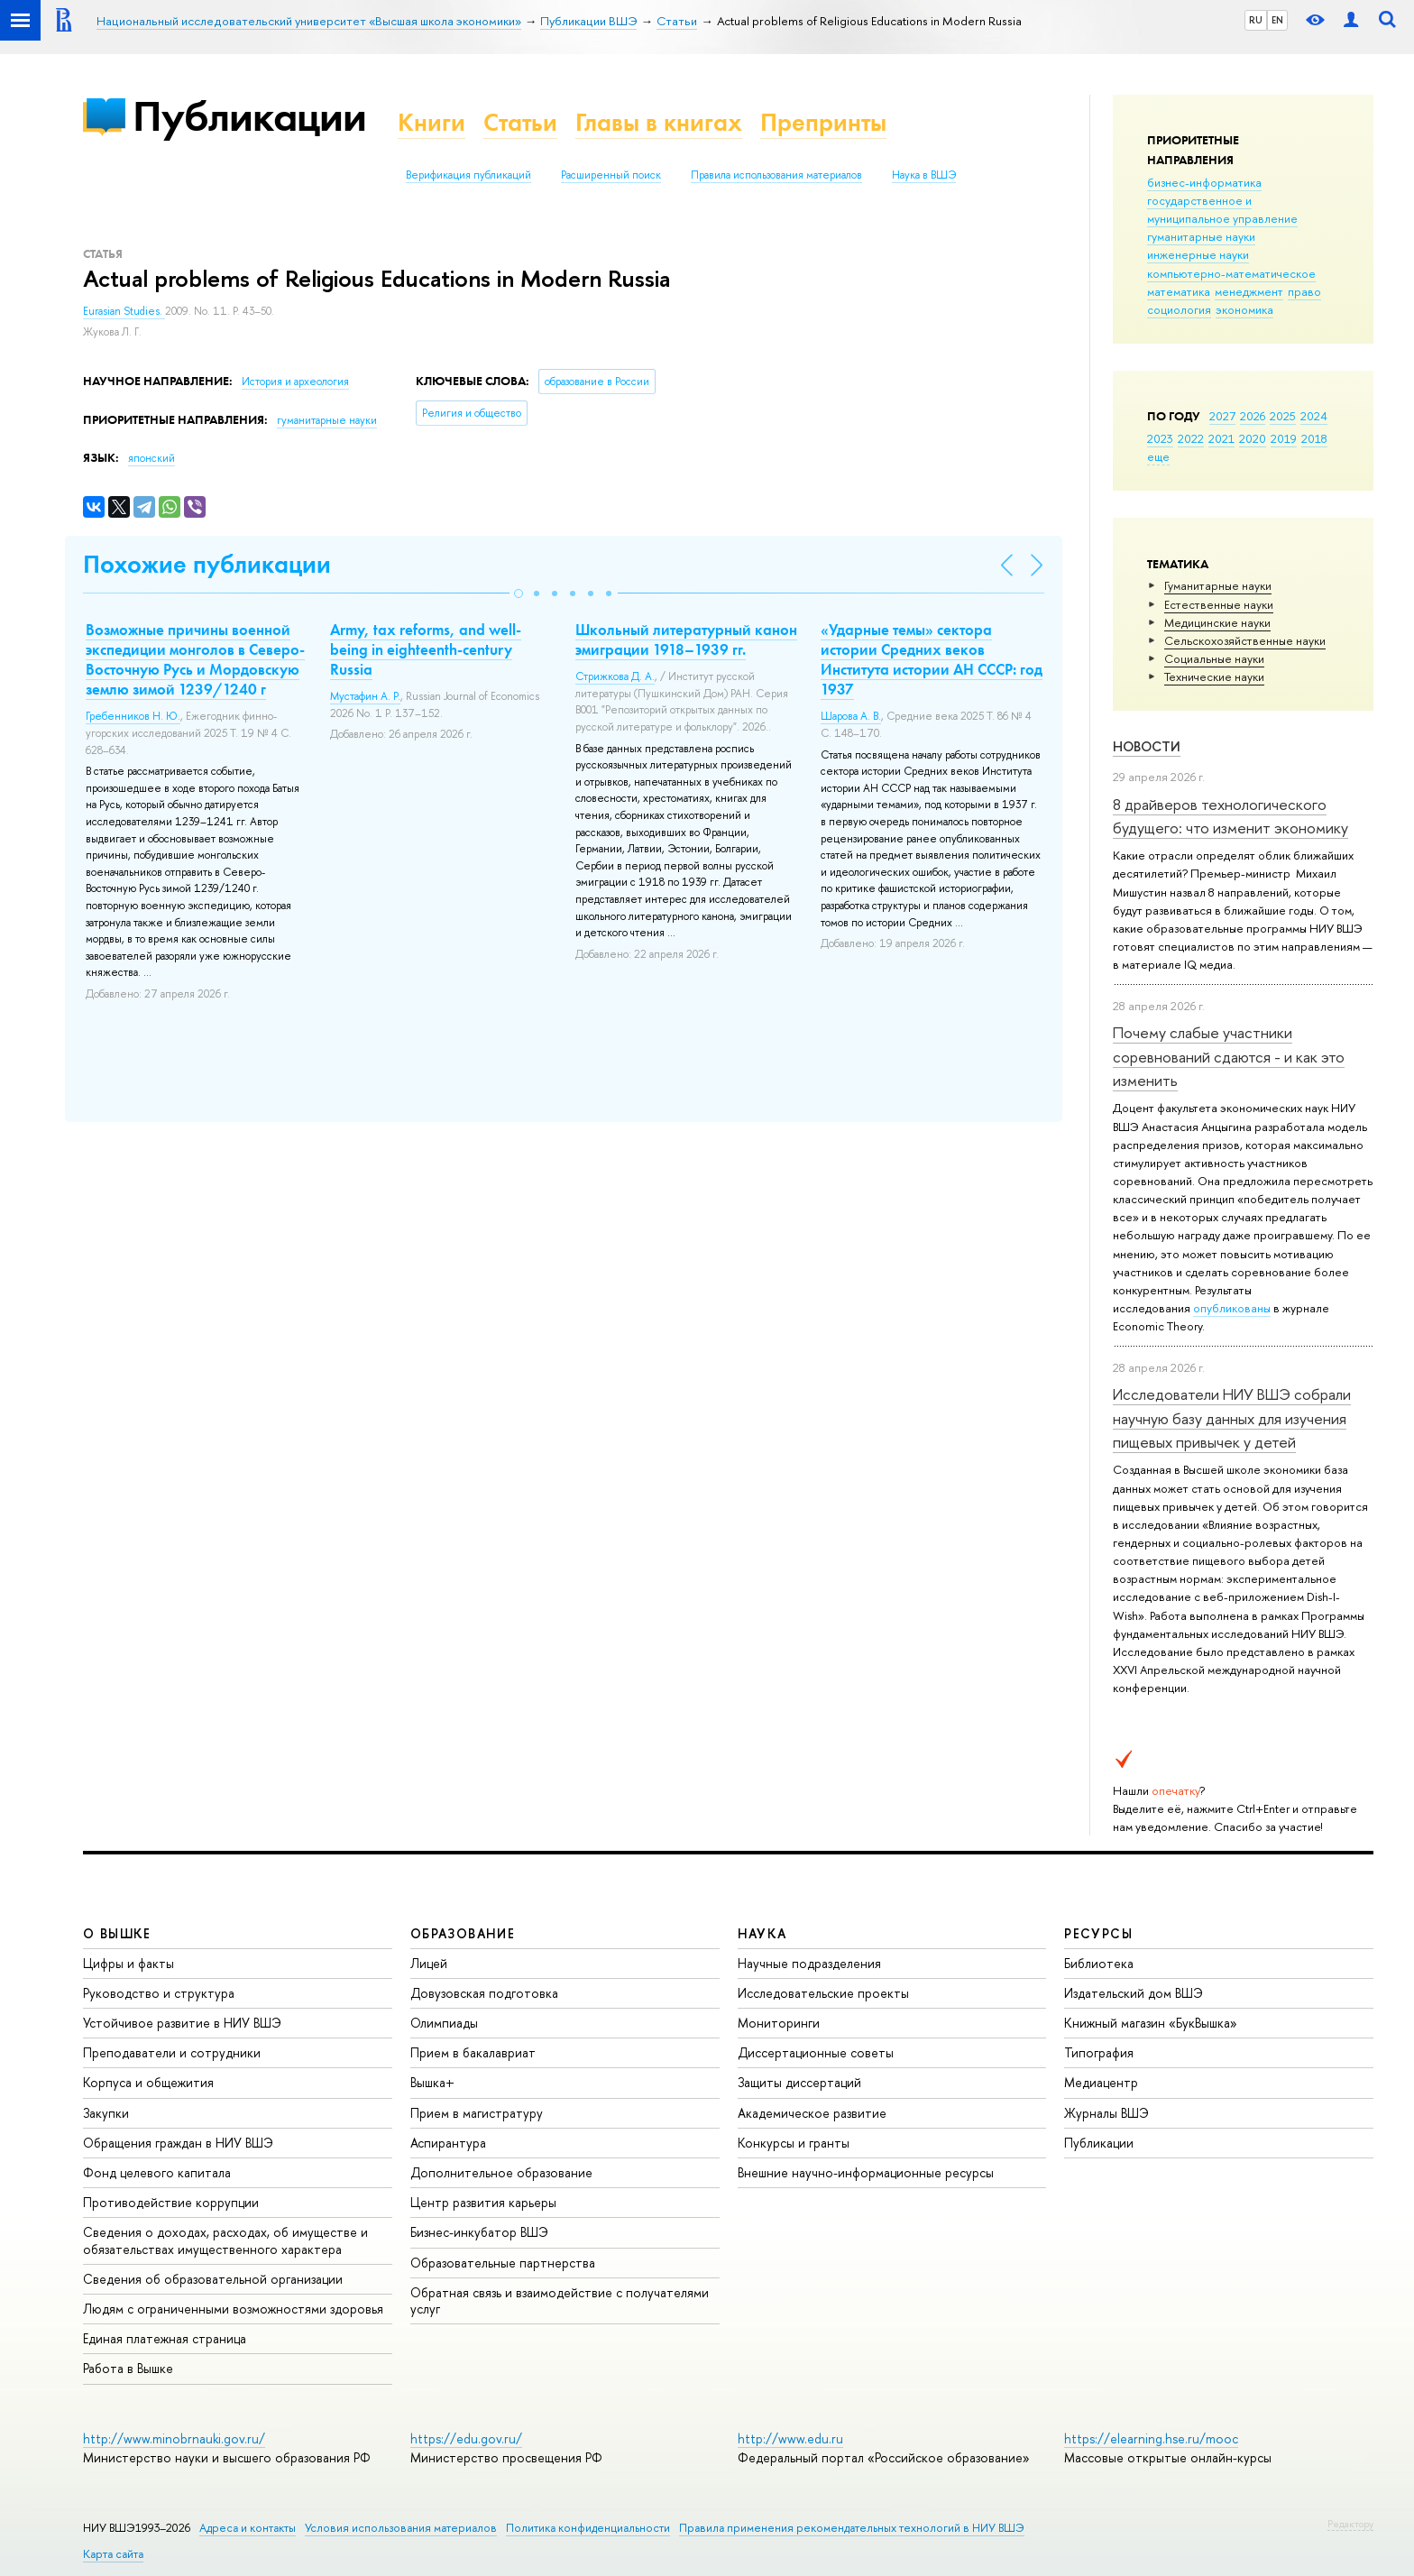 Image resolution: width=1414 pixels, height=2576 pixels. I want to click on инженерные науки, so click(1198, 254).